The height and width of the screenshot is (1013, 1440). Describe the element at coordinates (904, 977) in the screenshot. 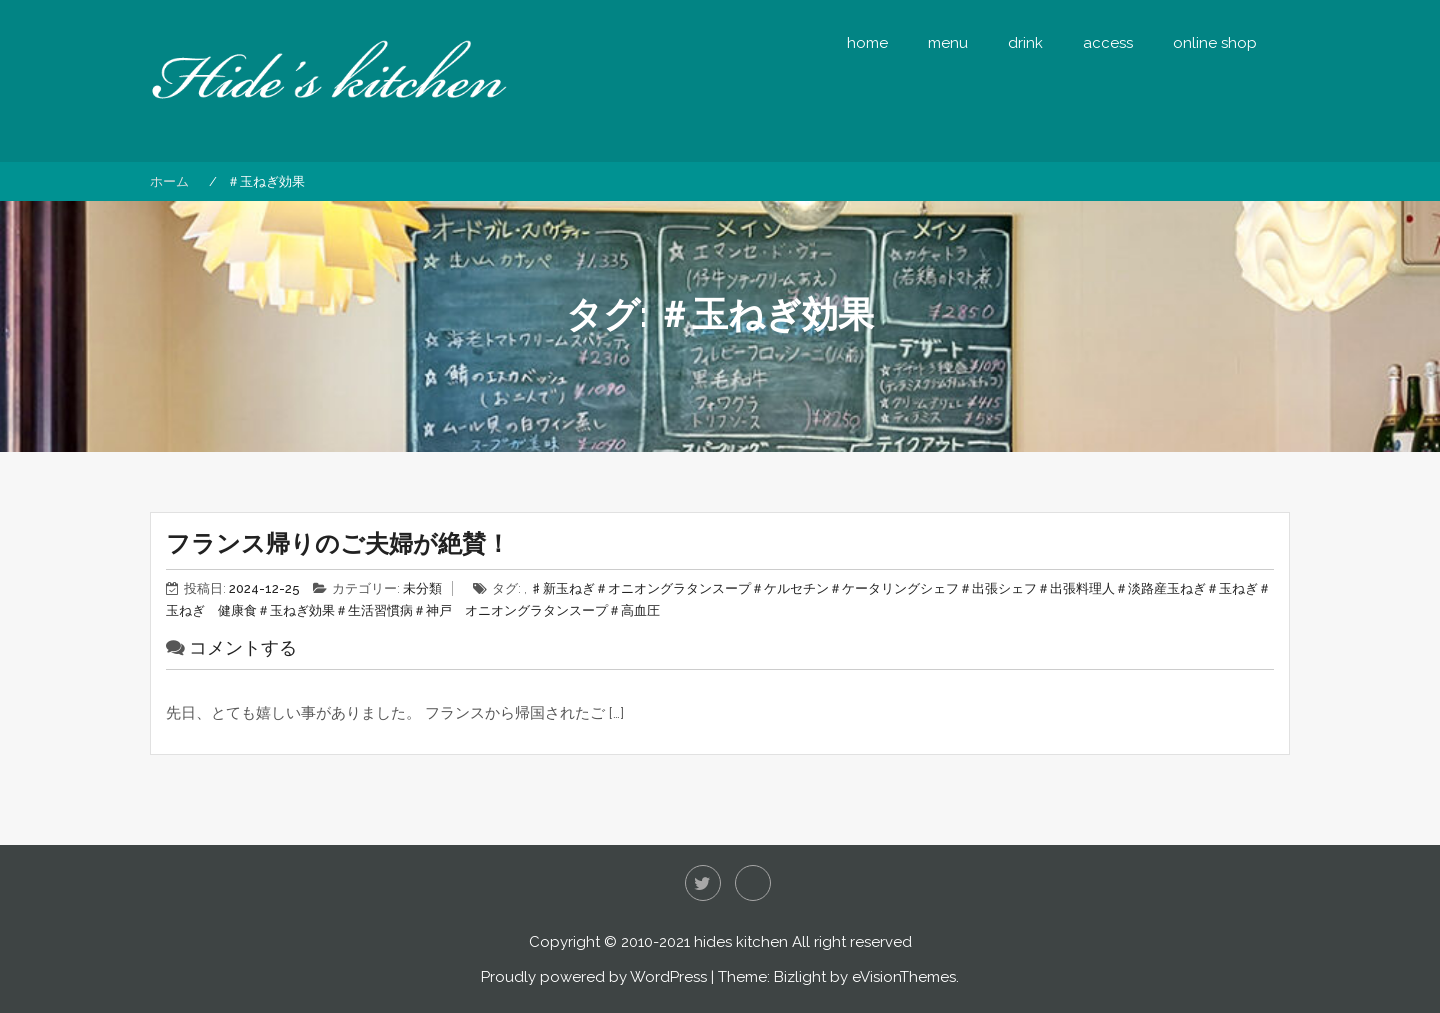

I see `eVisionThemes` at that location.